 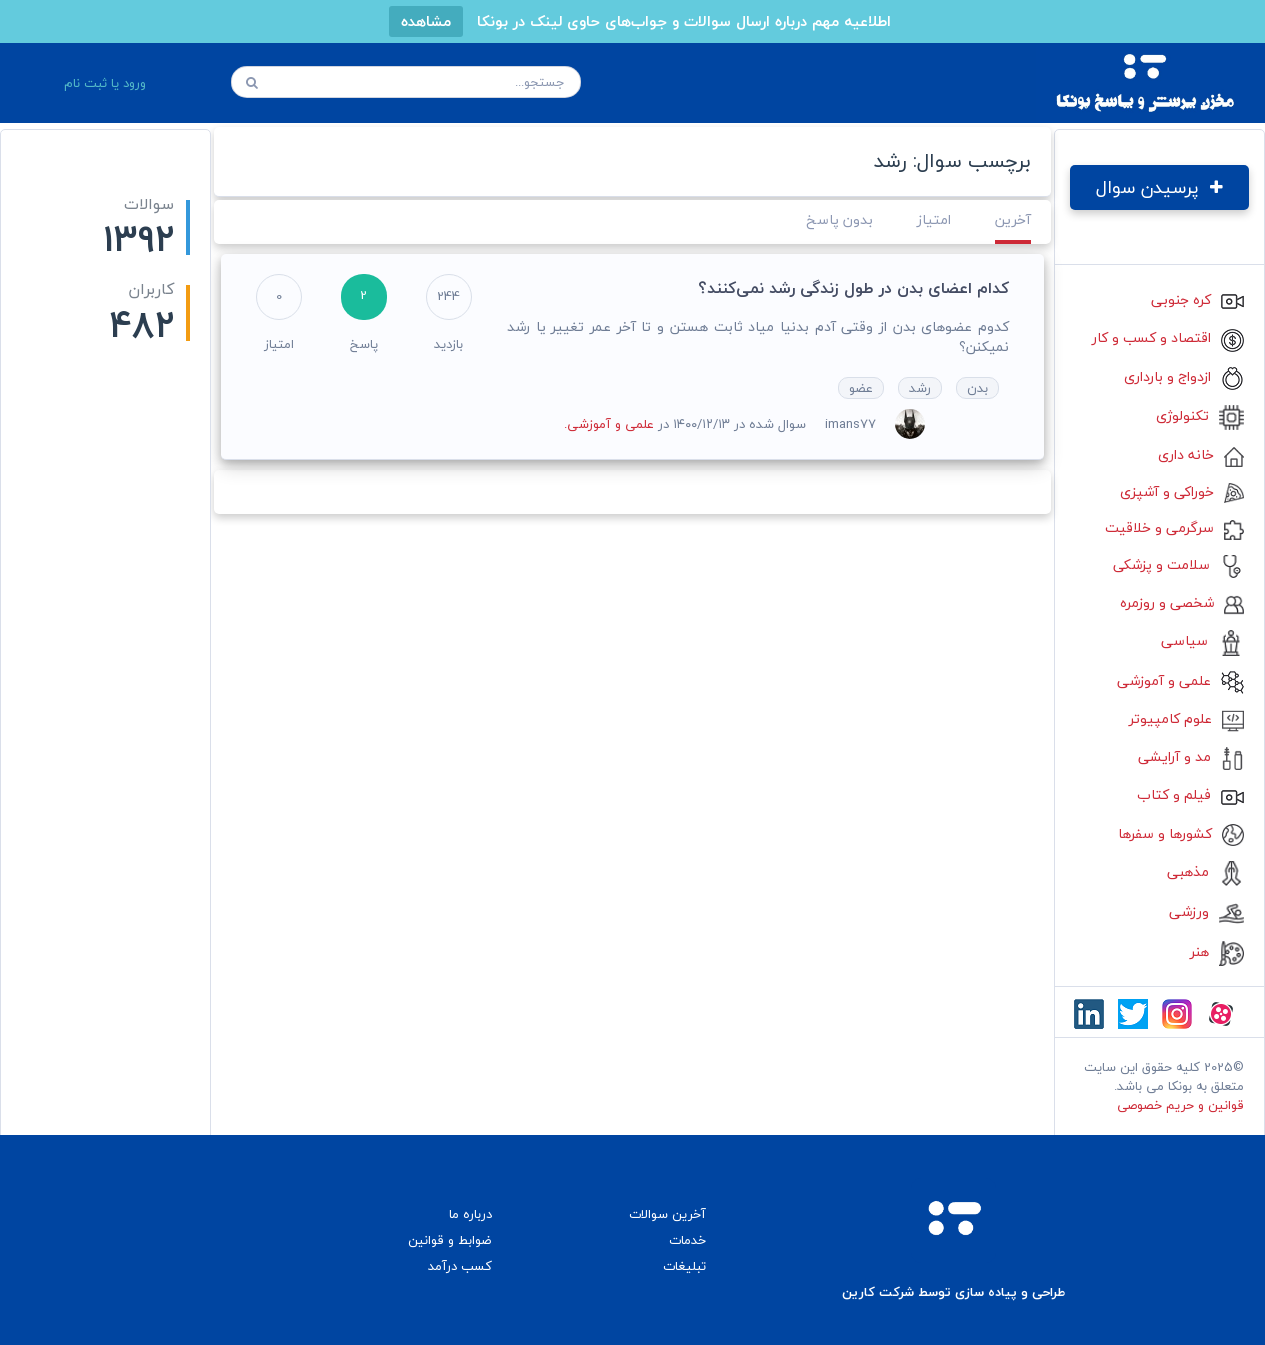 I want to click on امتیاز, so click(x=934, y=219).